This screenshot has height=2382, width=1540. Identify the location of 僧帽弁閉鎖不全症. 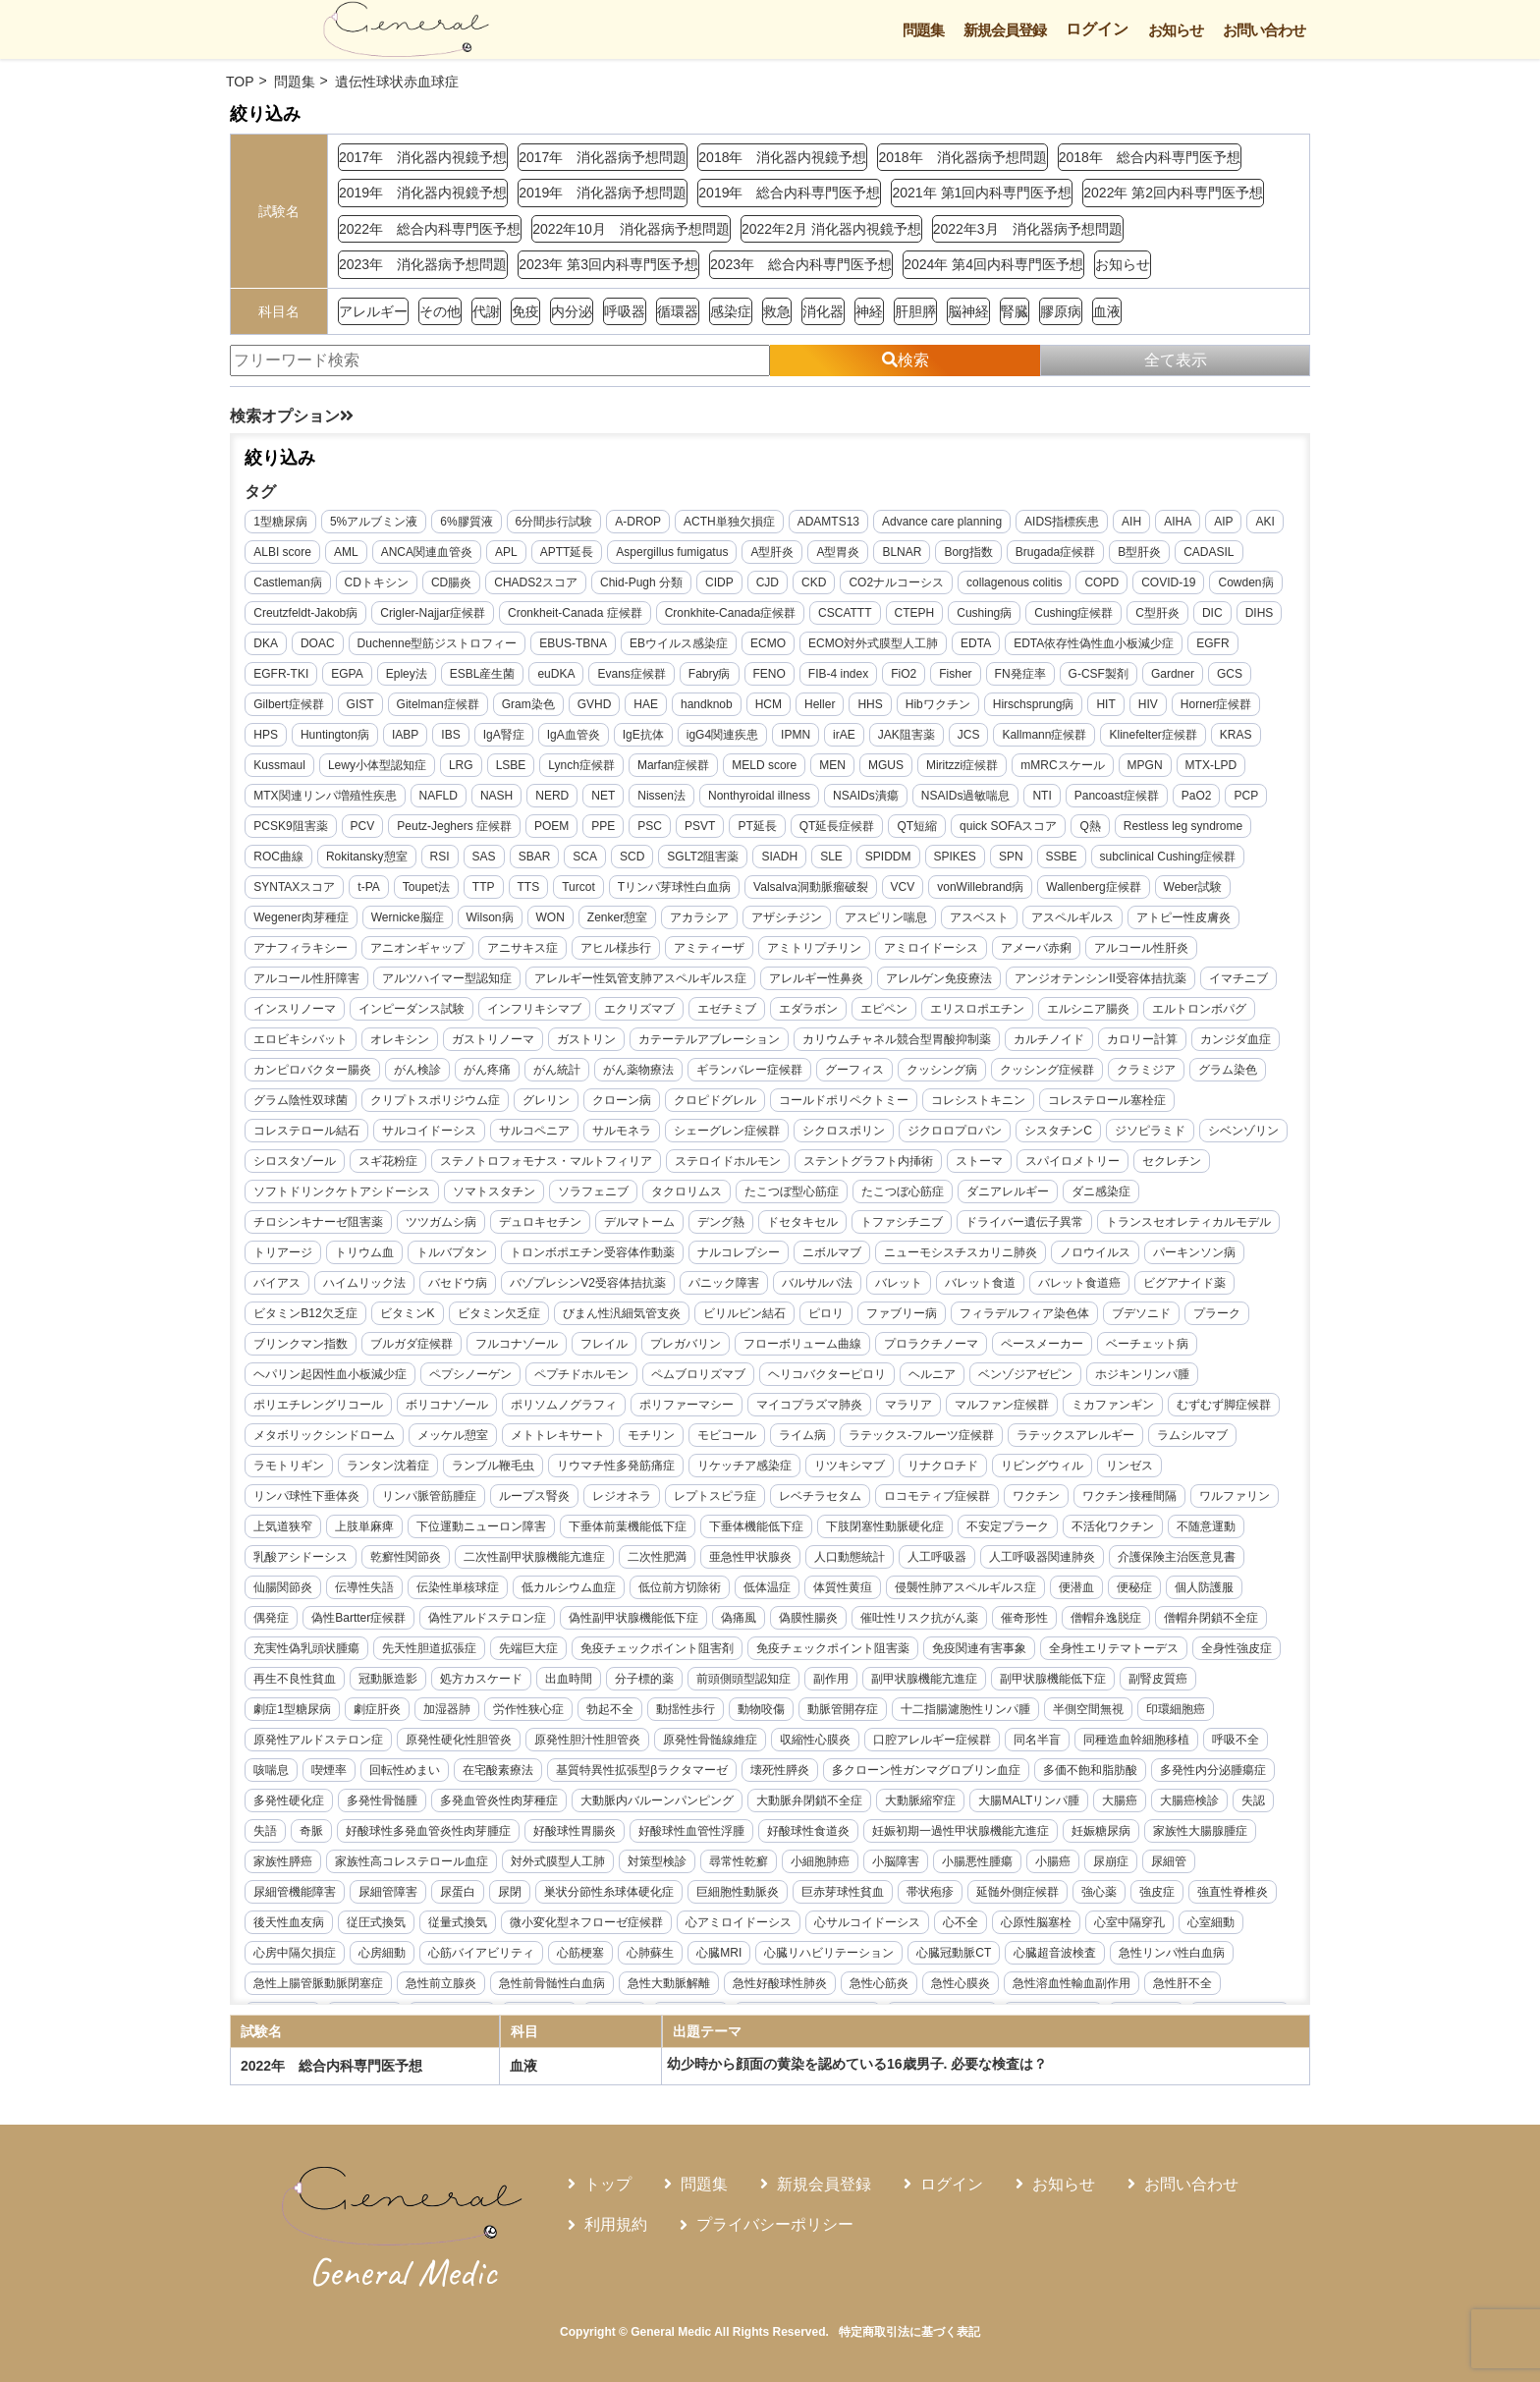
(1159, 1654).